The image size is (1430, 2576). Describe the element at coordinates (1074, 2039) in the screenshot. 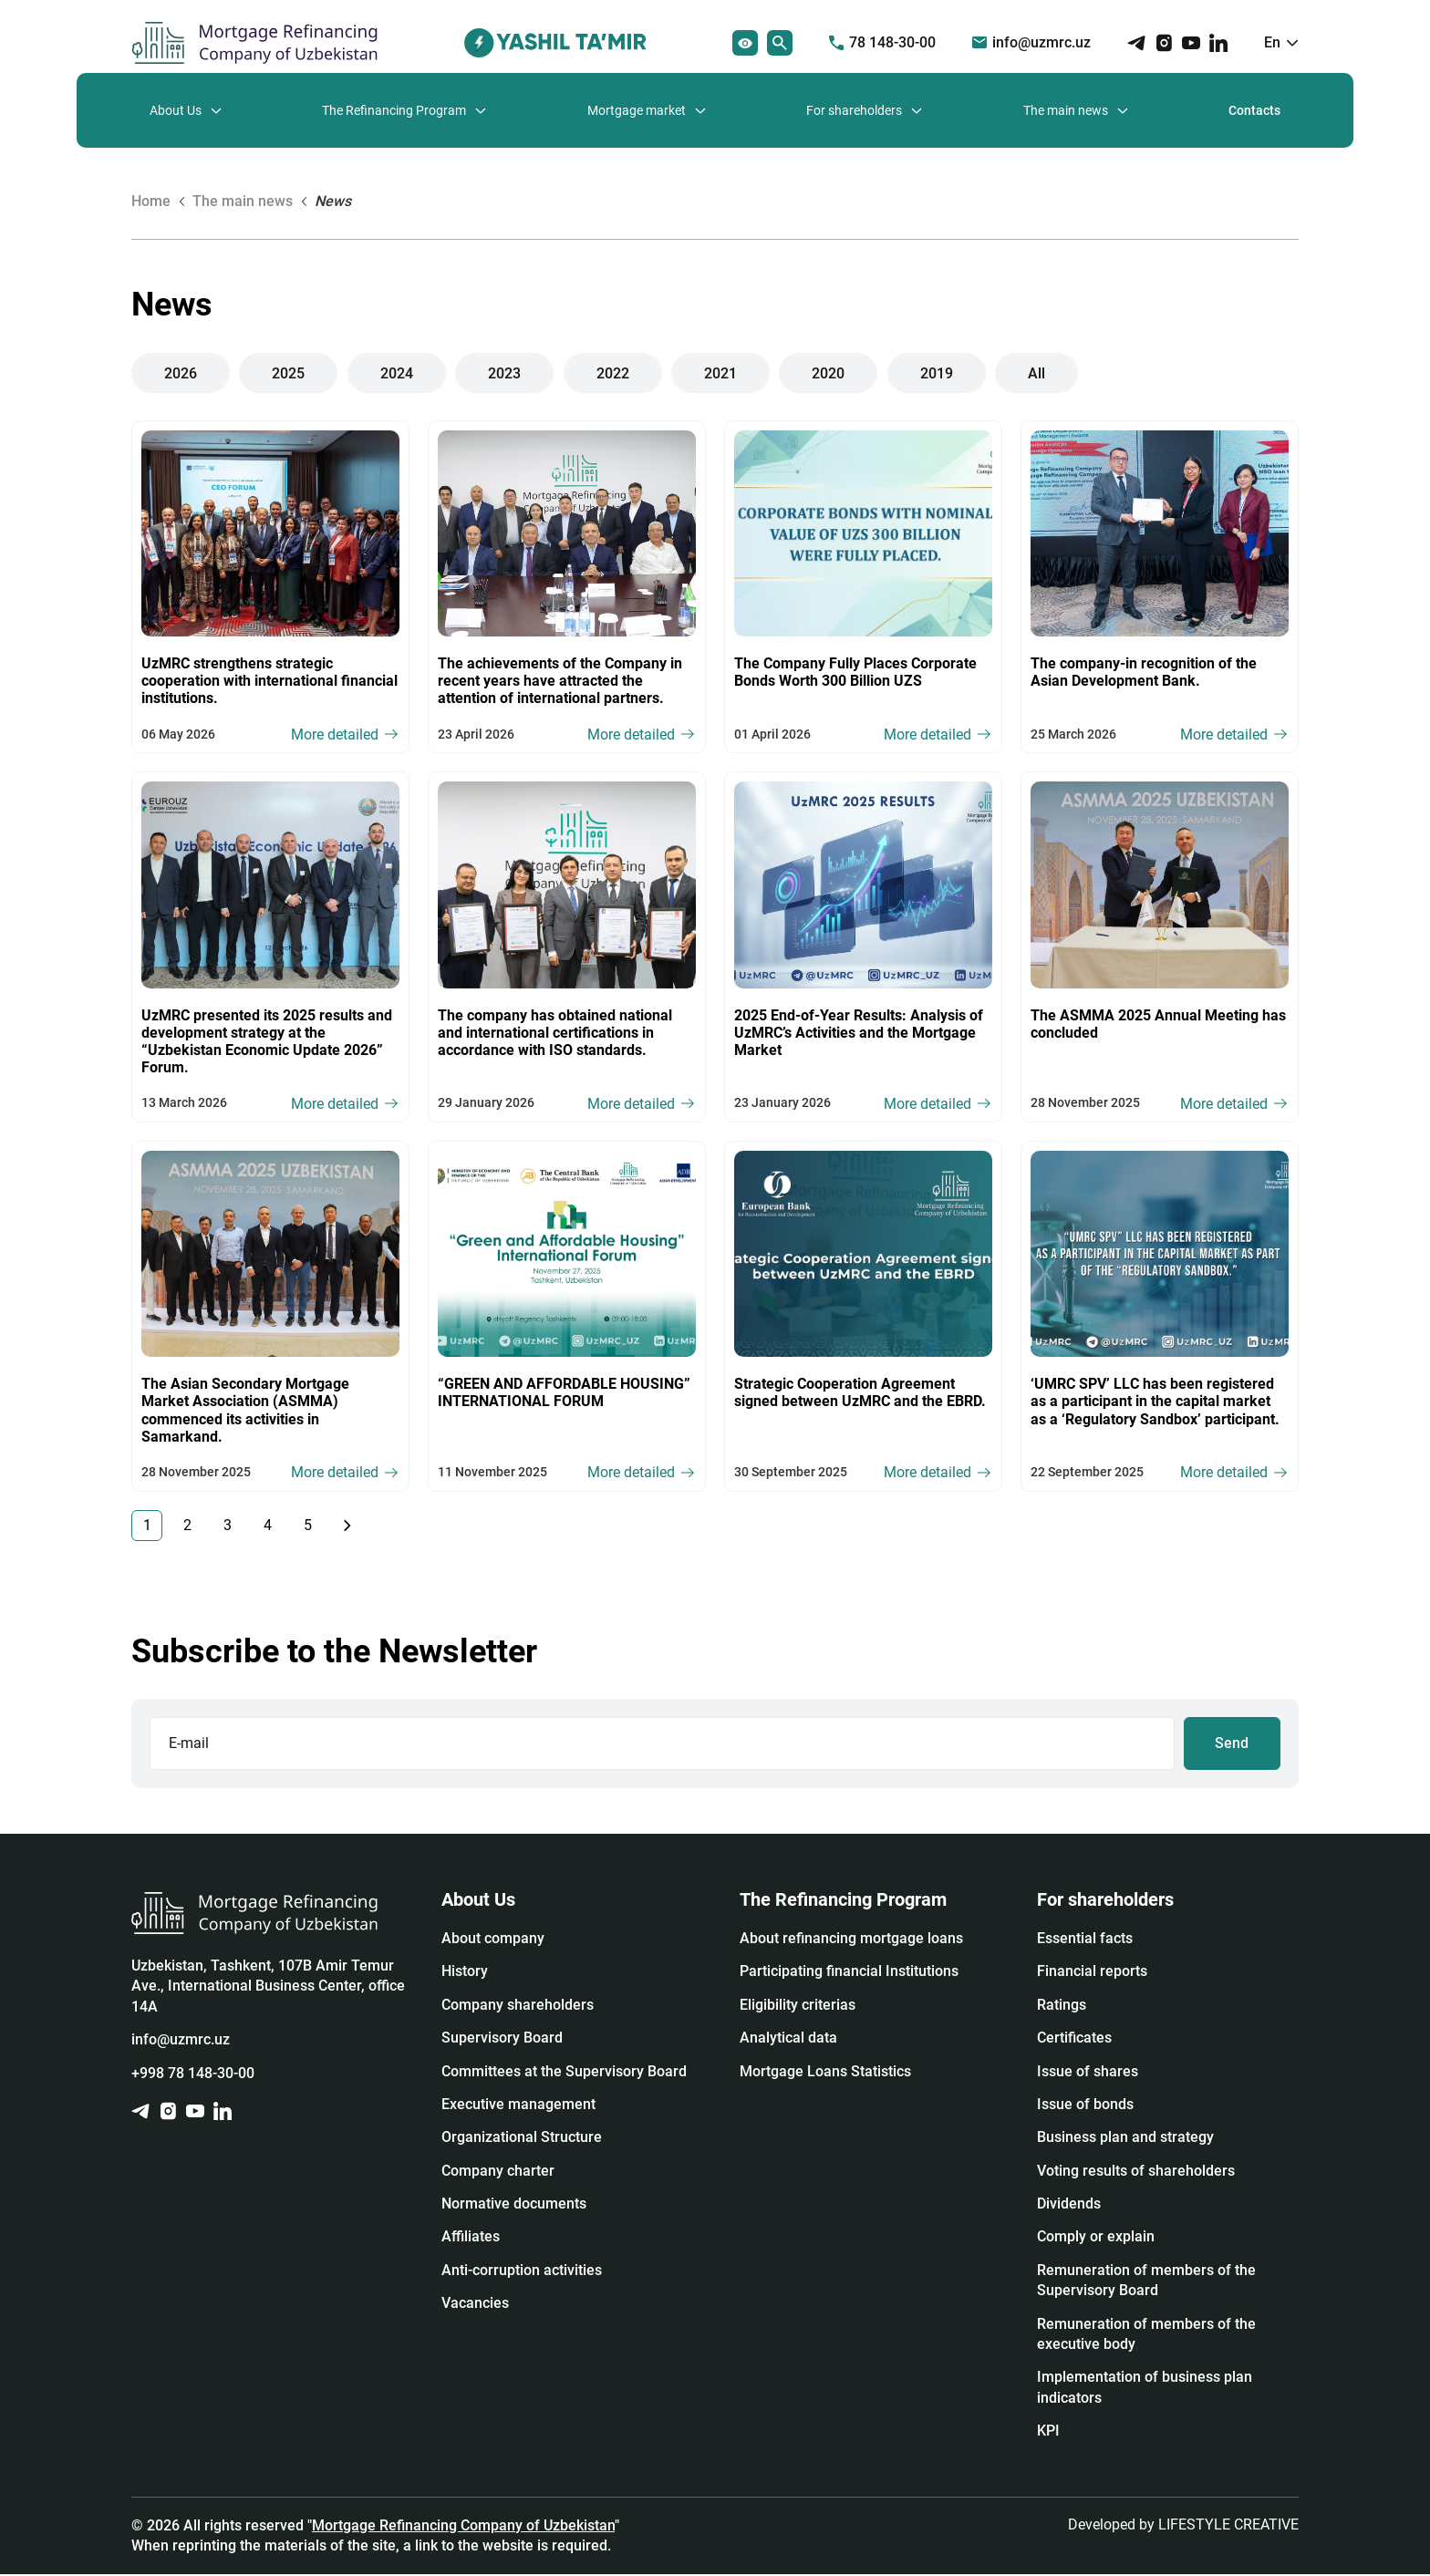

I see `Certificates` at that location.